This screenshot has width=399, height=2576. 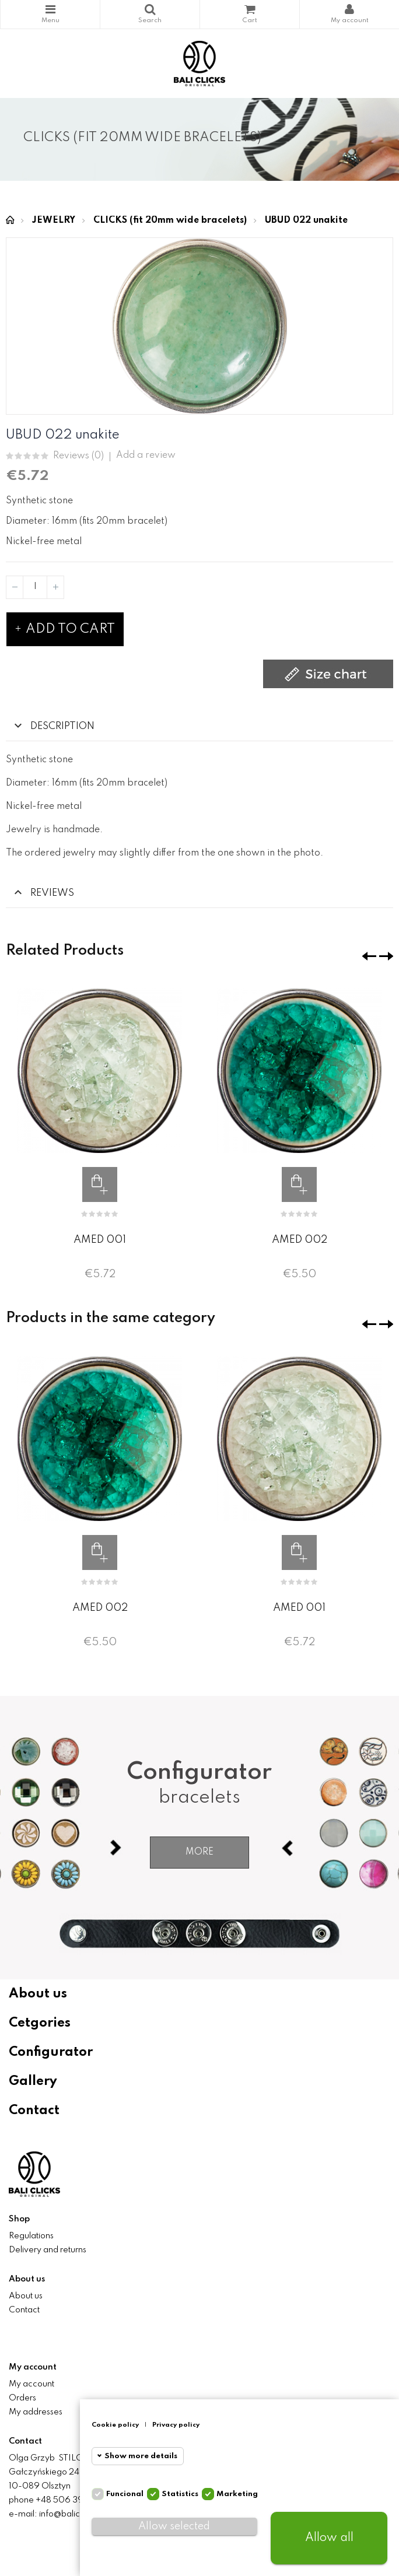 What do you see at coordinates (34, 2110) in the screenshot?
I see `Contact` at bounding box center [34, 2110].